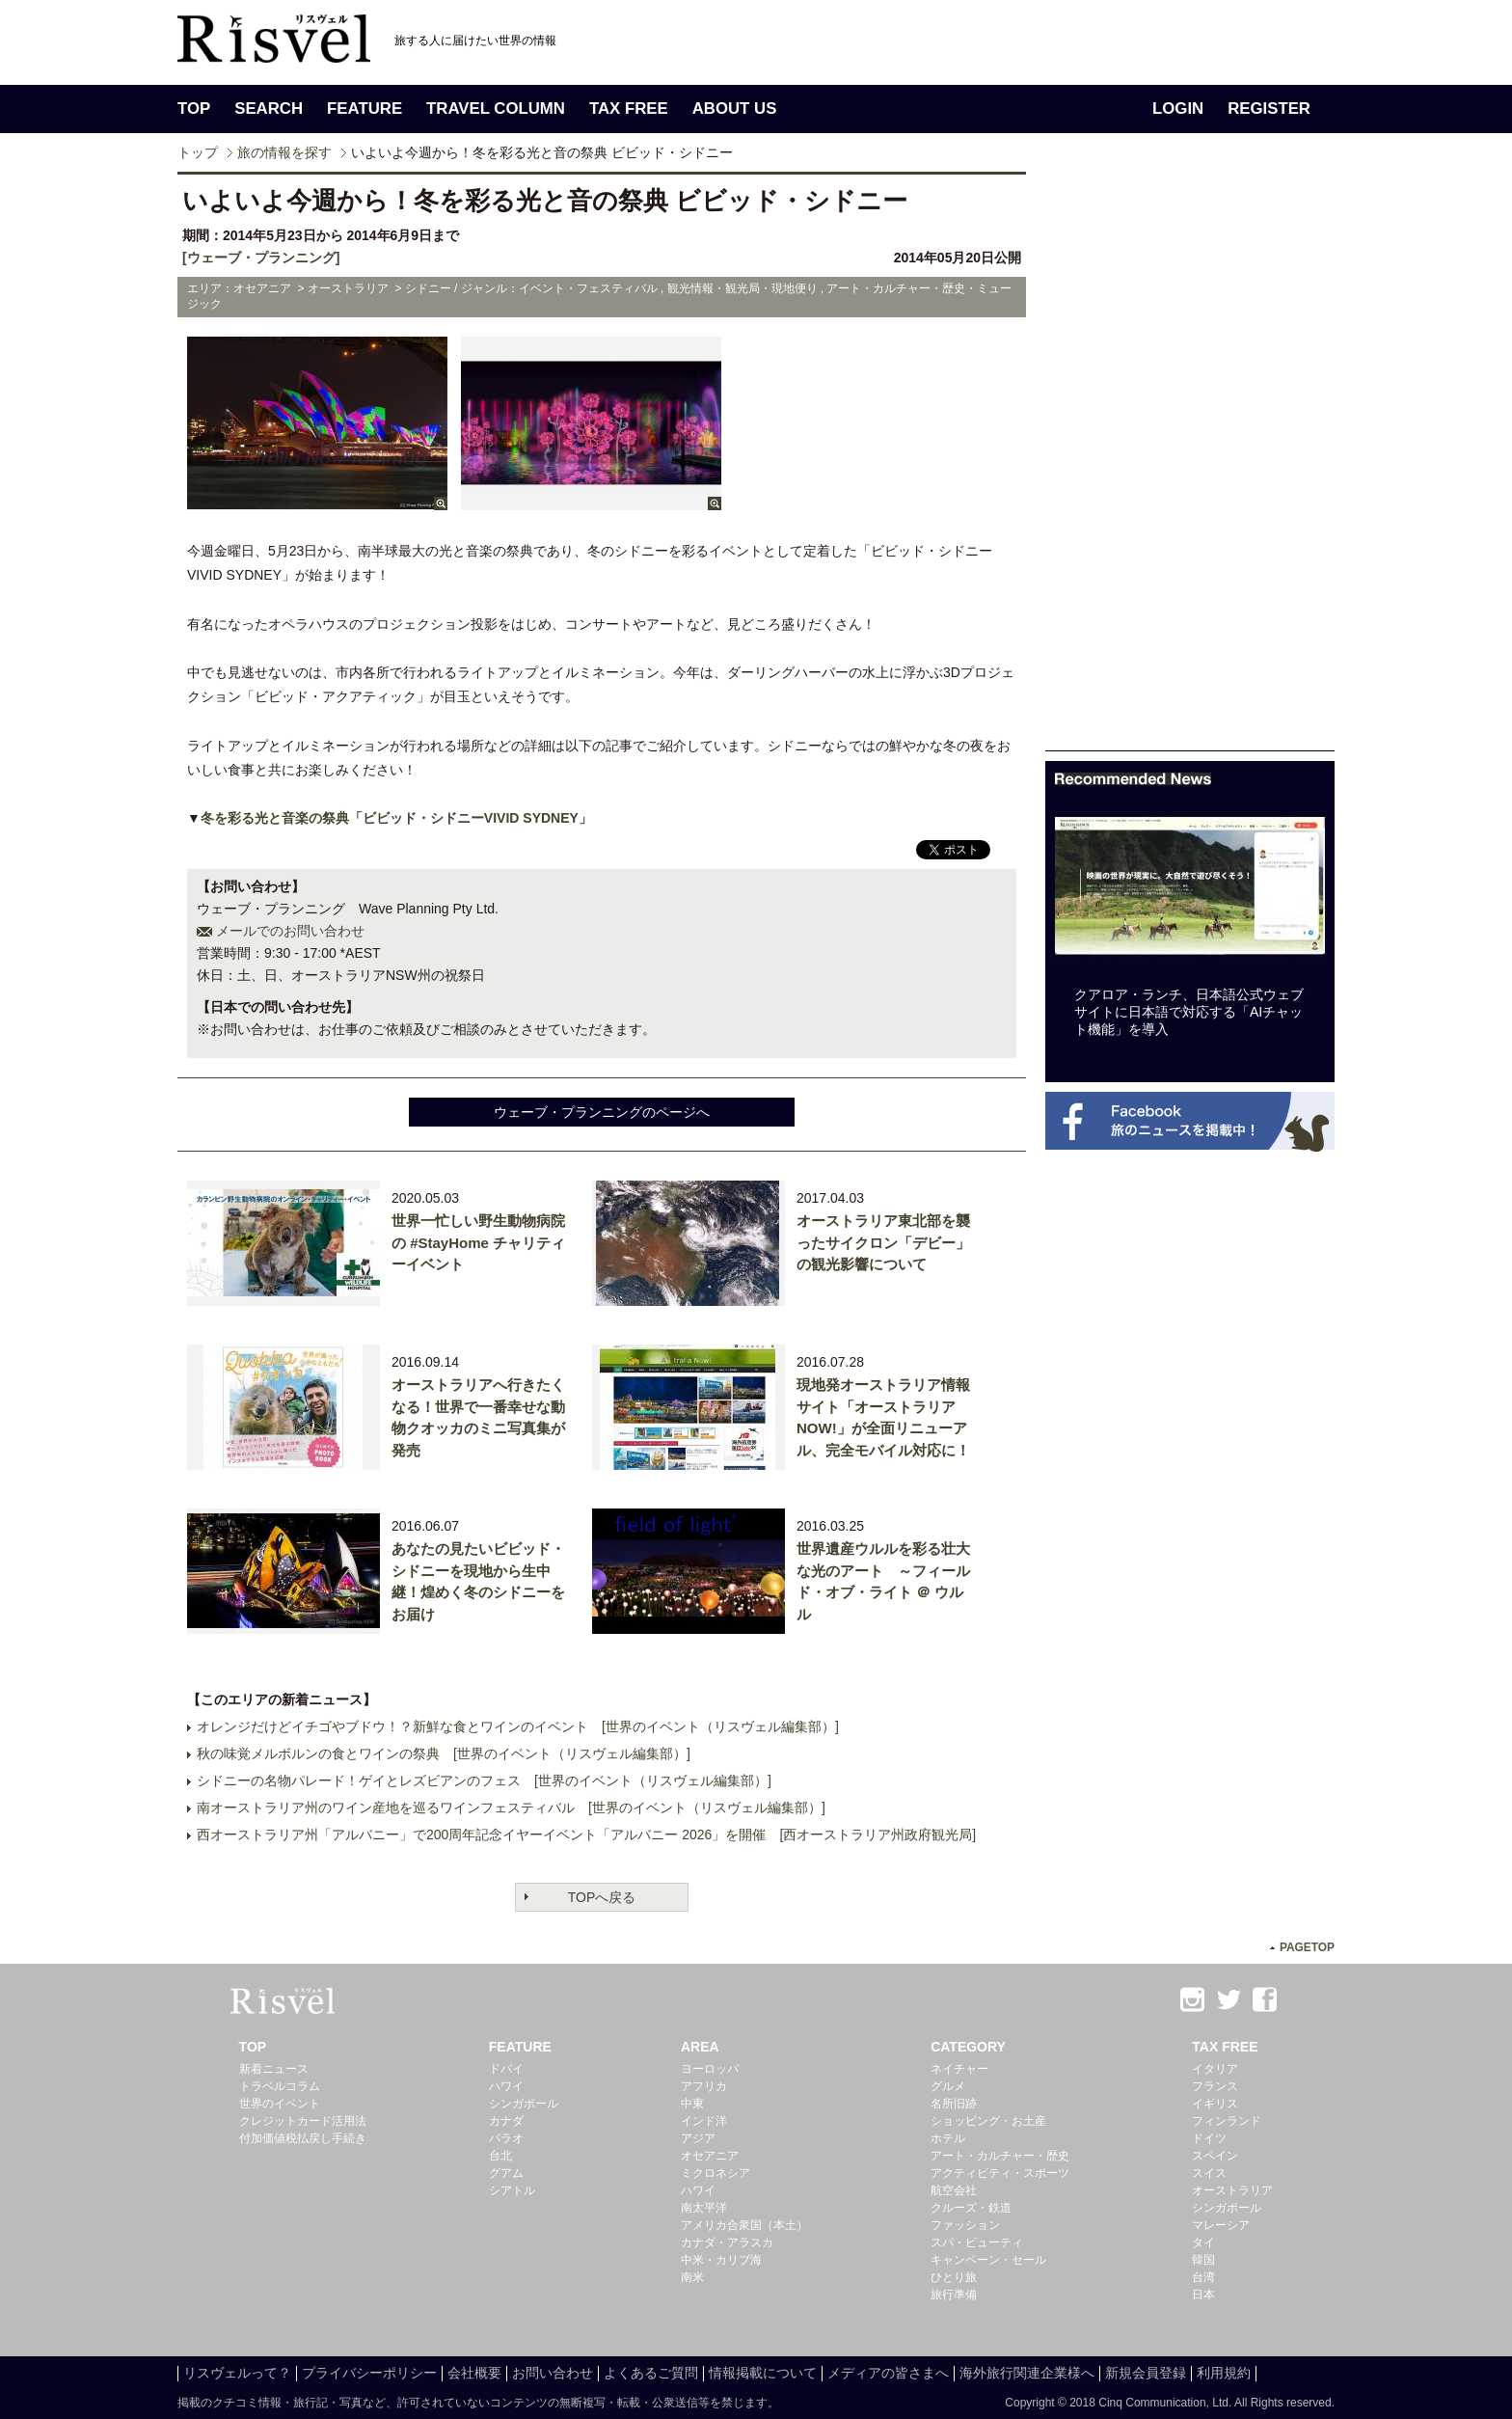  I want to click on トラベルコラム, so click(279, 2086).